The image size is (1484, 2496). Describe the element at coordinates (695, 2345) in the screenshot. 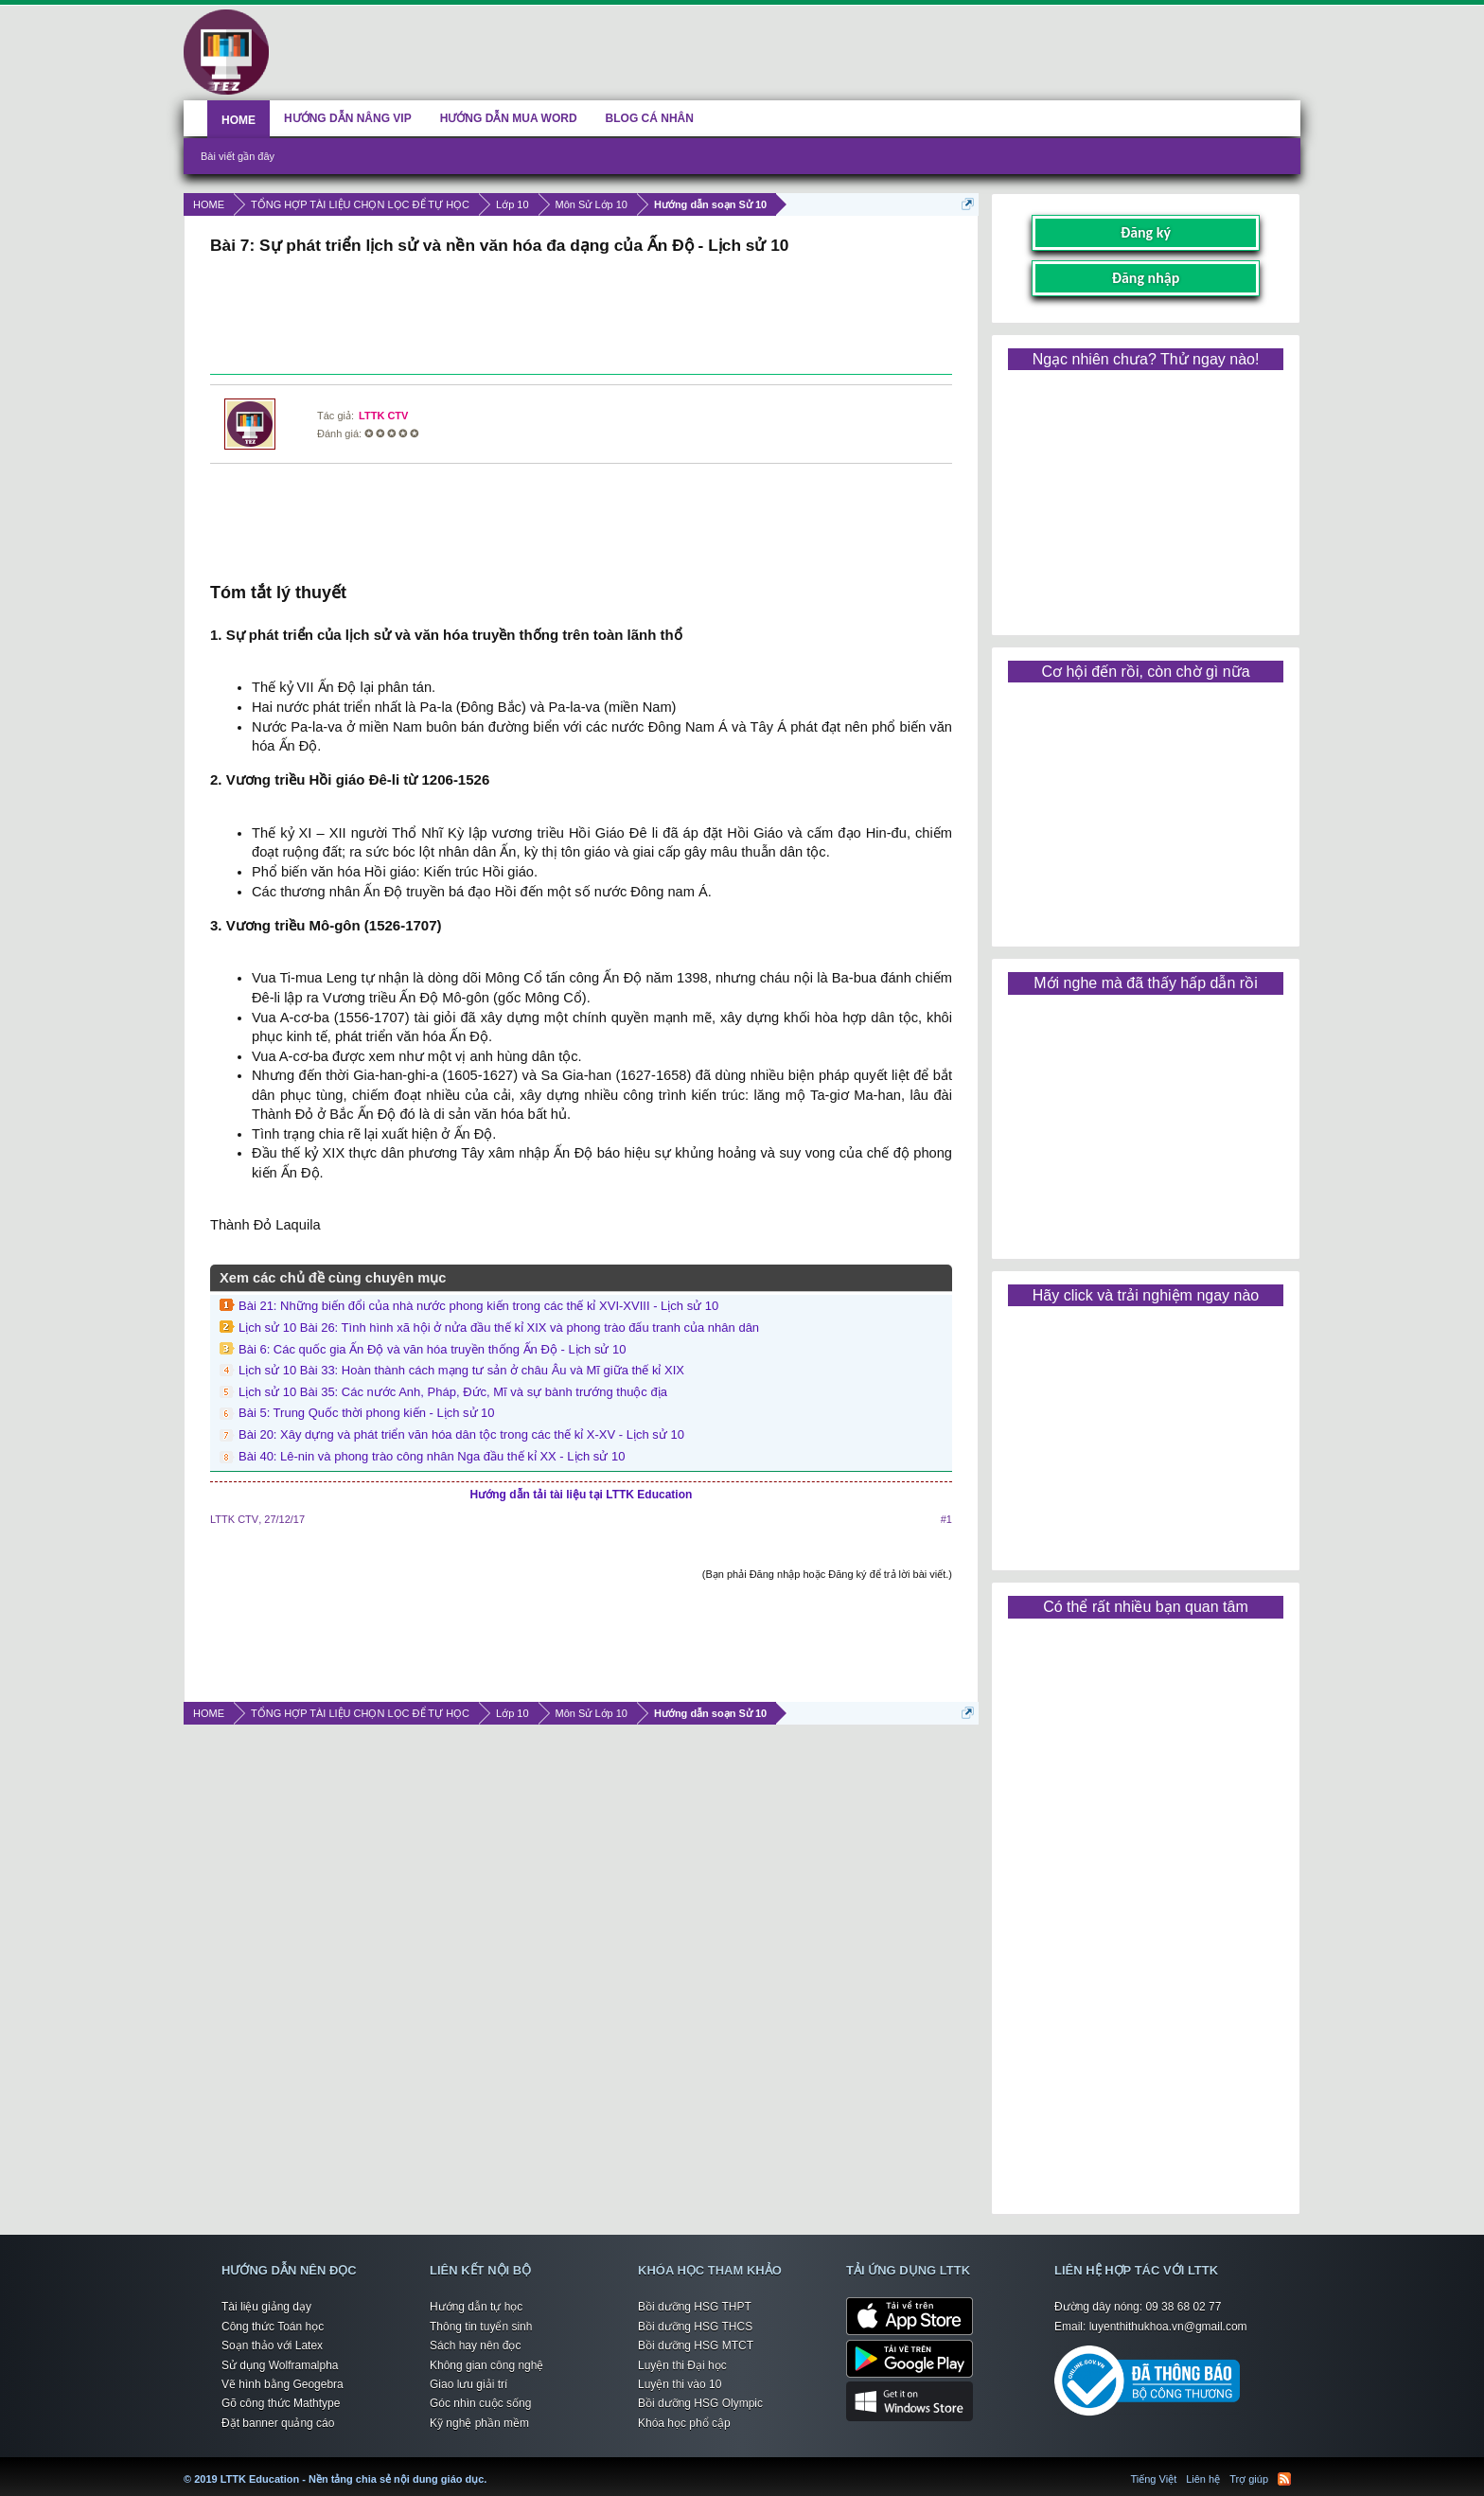

I see `Bồi dưỡng HSG MTCT` at that location.